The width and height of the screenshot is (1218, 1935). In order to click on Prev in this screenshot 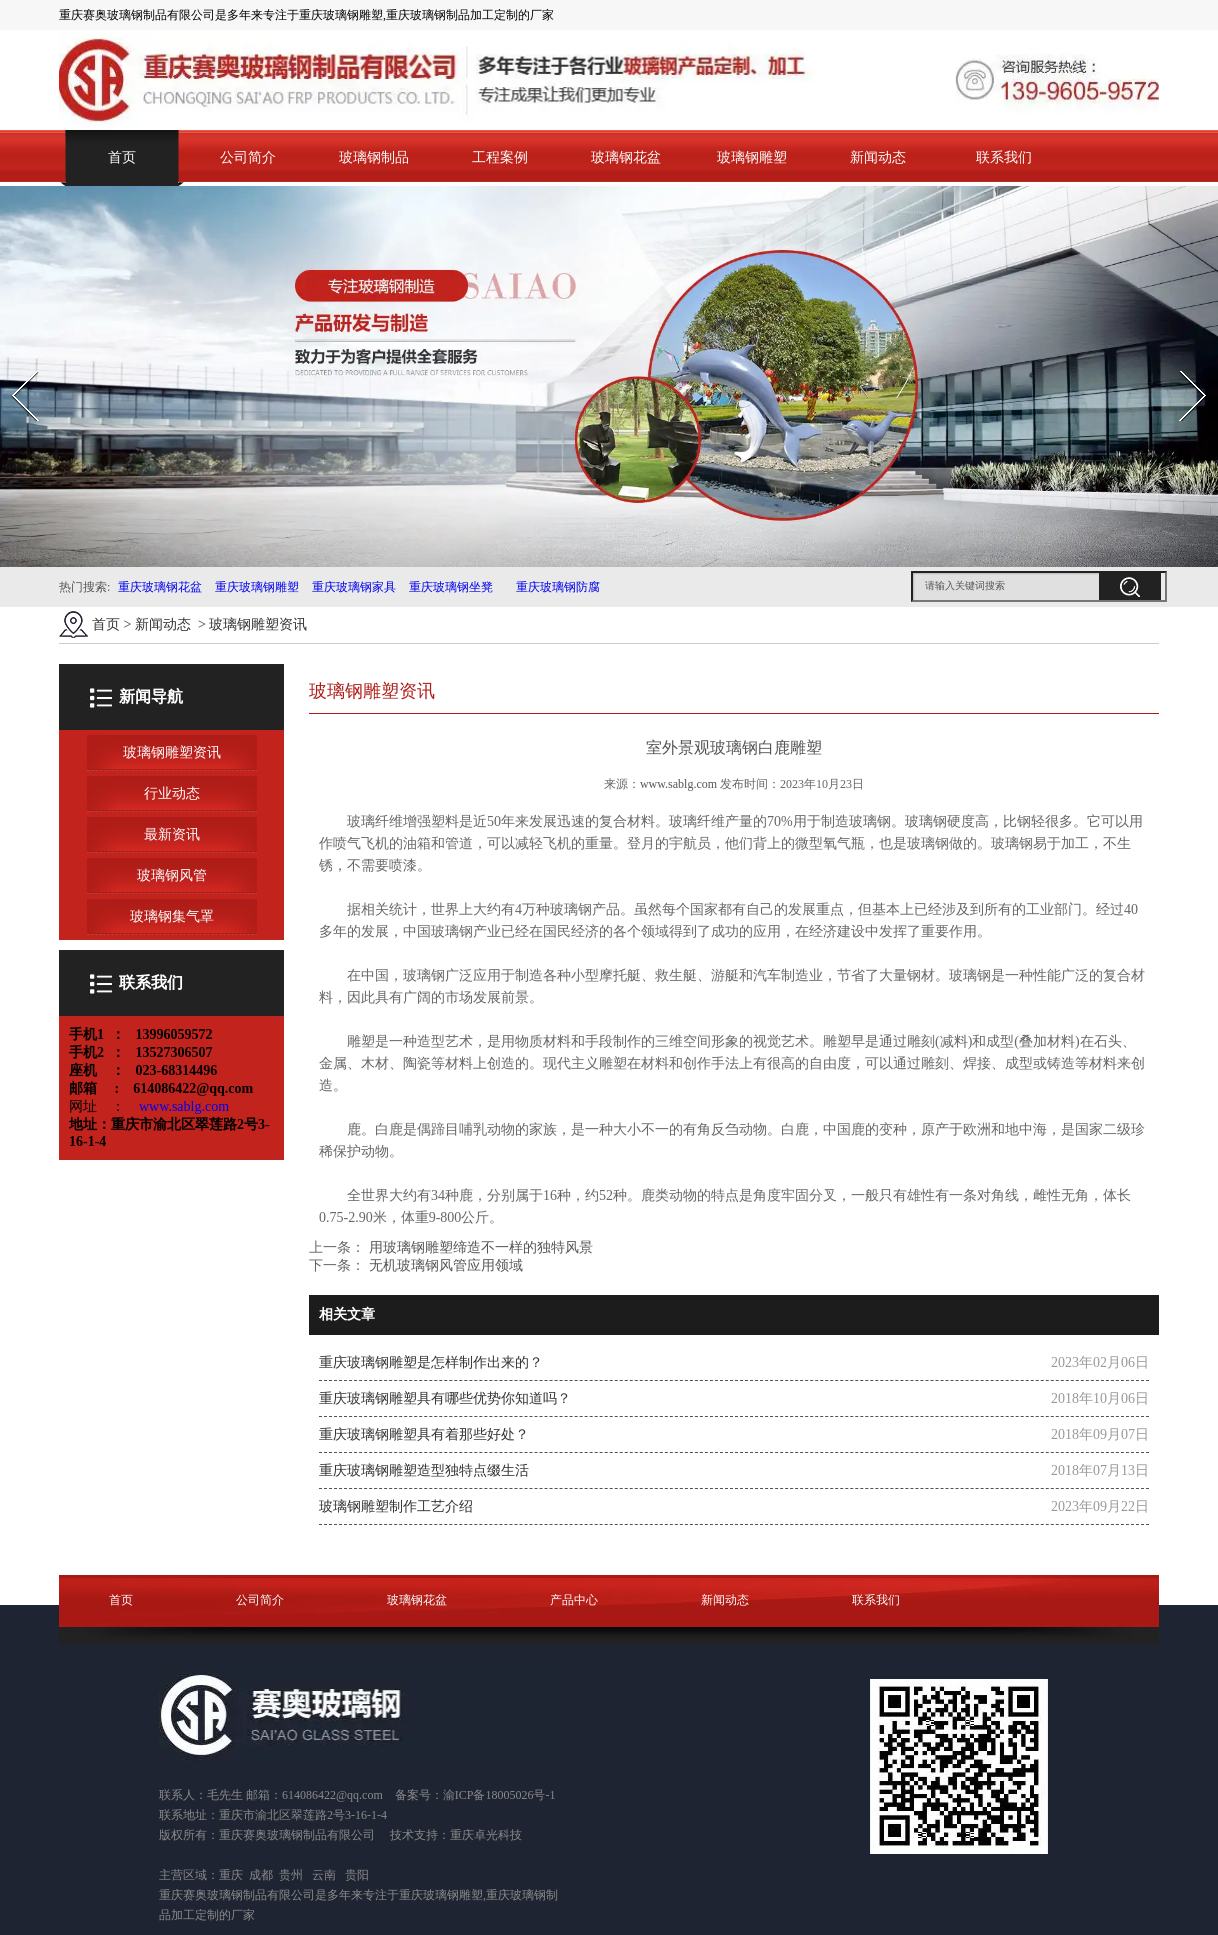, I will do `click(13, 364)`.